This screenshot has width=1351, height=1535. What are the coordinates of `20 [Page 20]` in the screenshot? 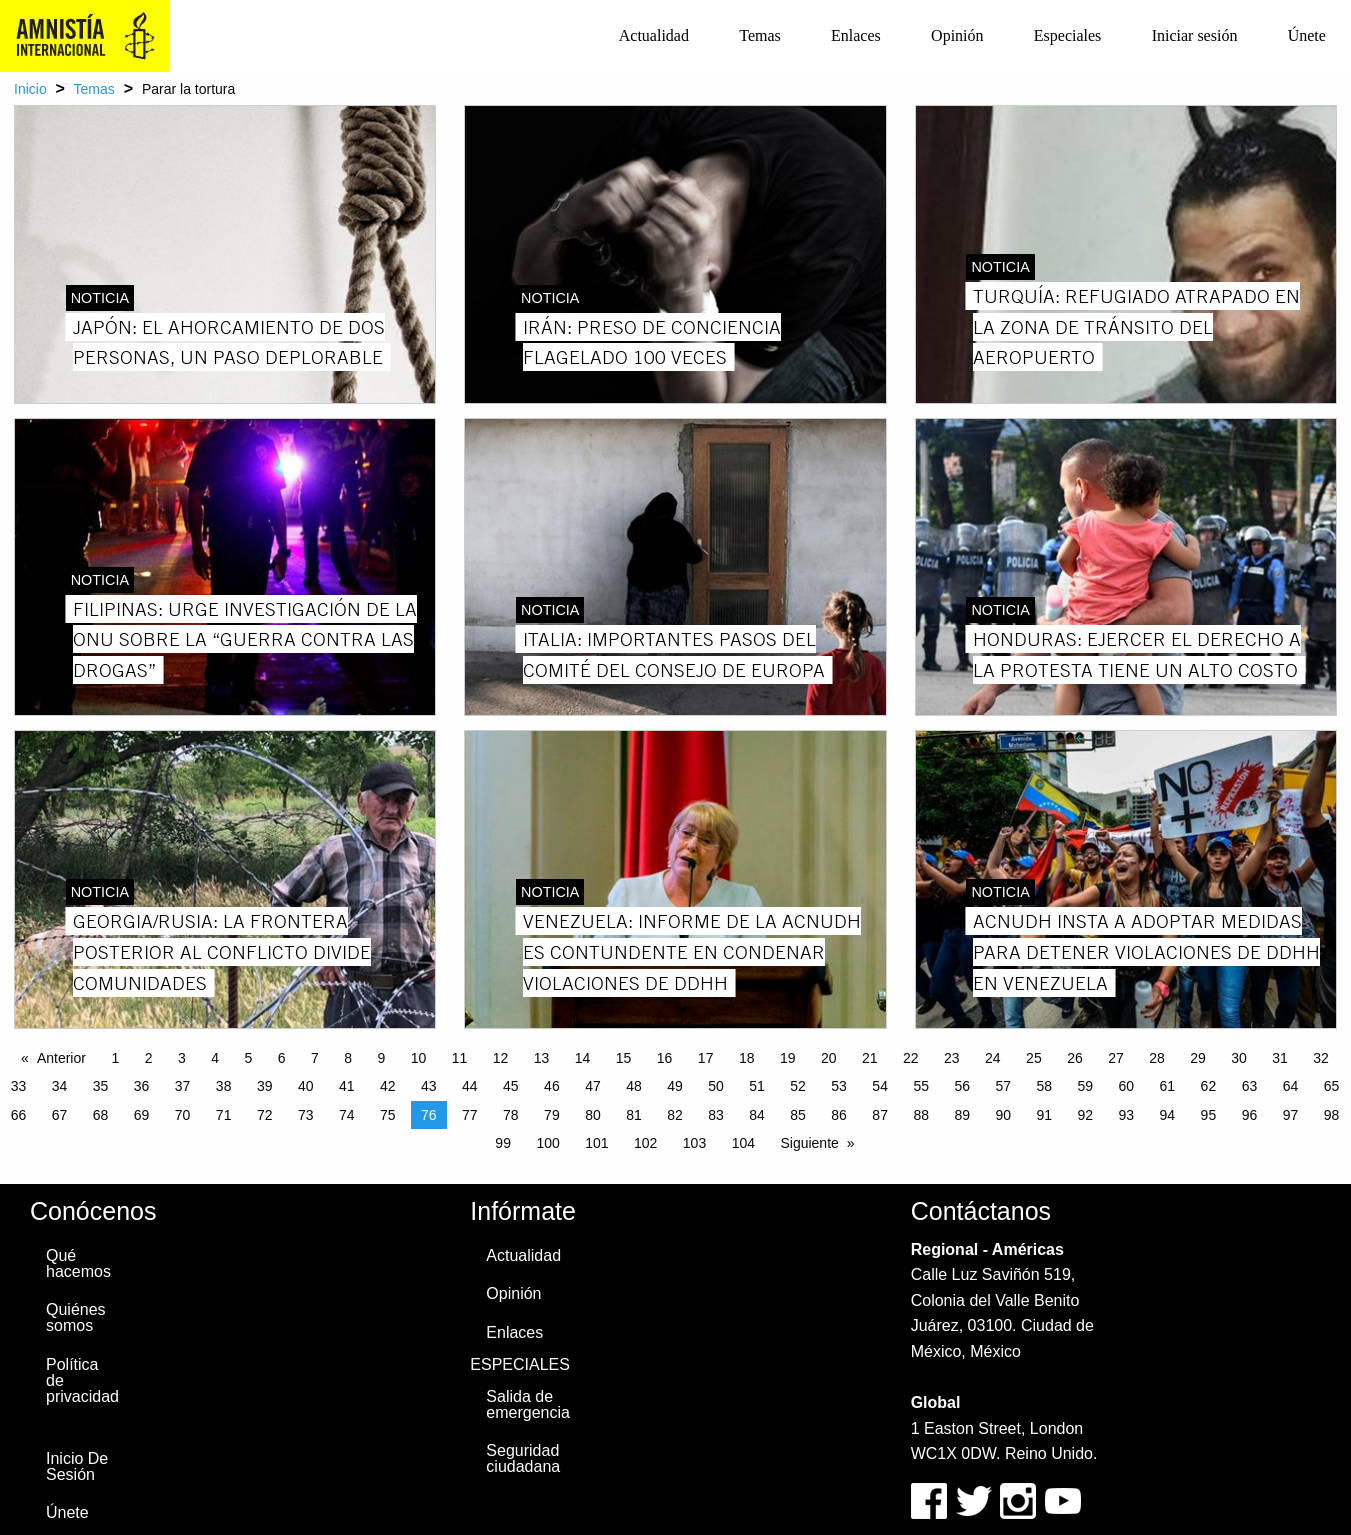 It's located at (829, 1058).